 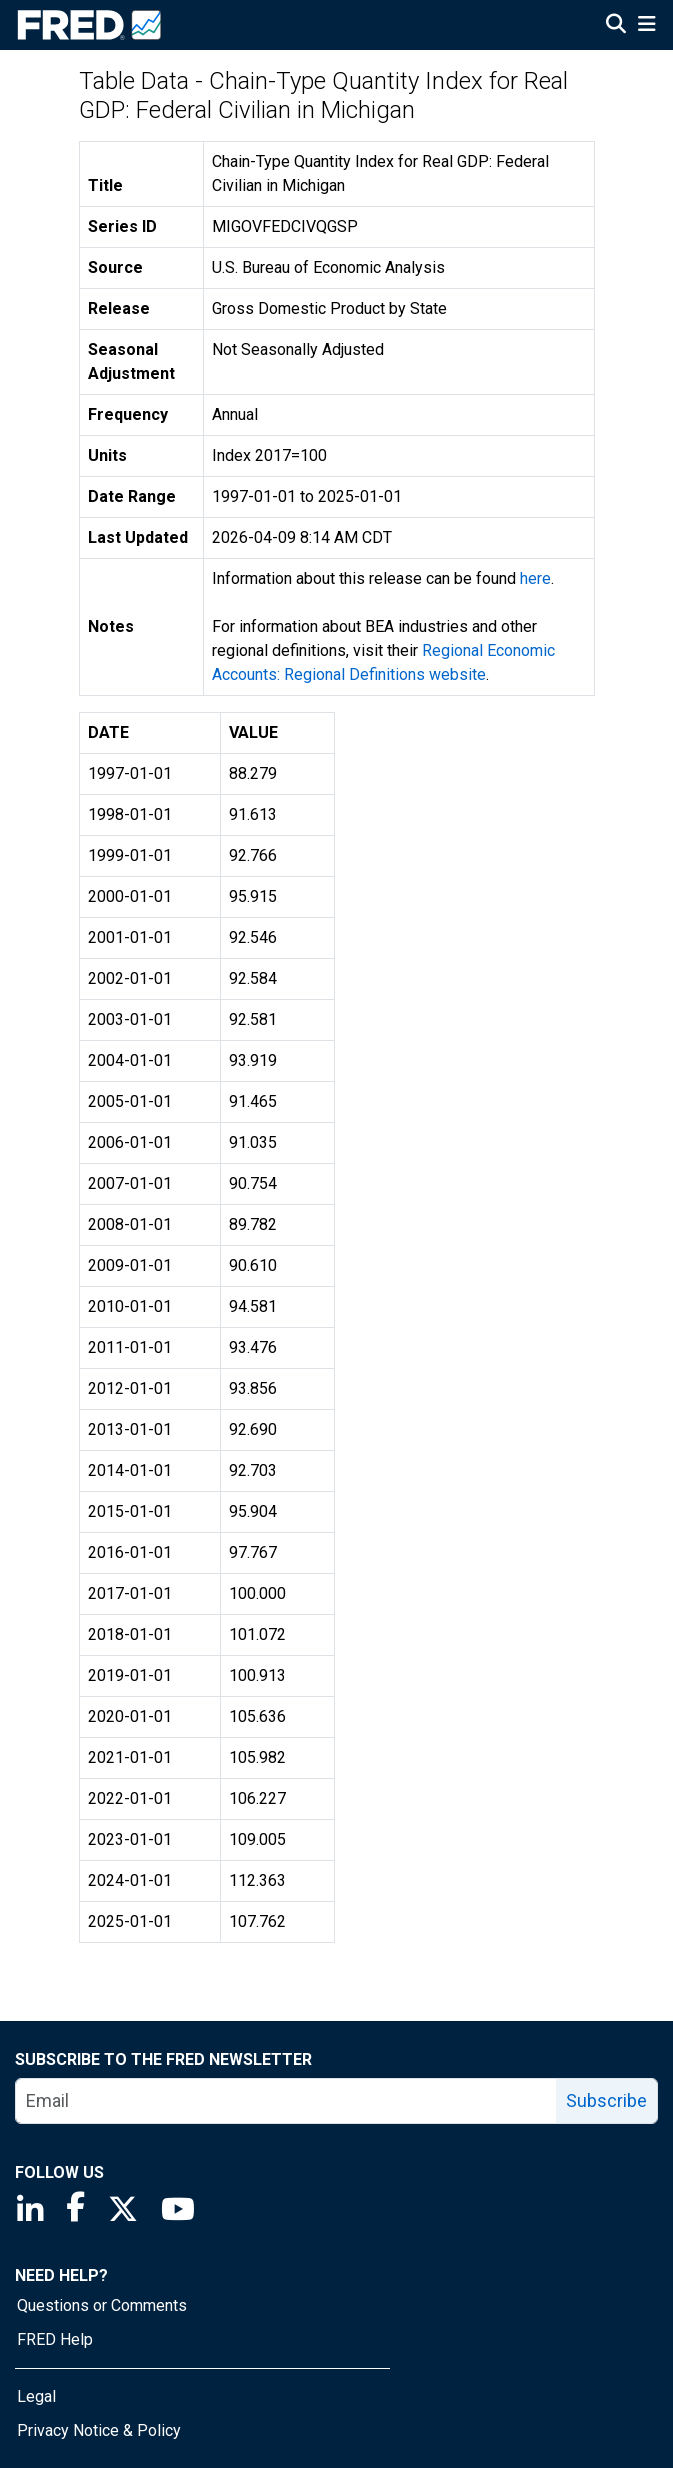 I want to click on here, so click(x=535, y=578).